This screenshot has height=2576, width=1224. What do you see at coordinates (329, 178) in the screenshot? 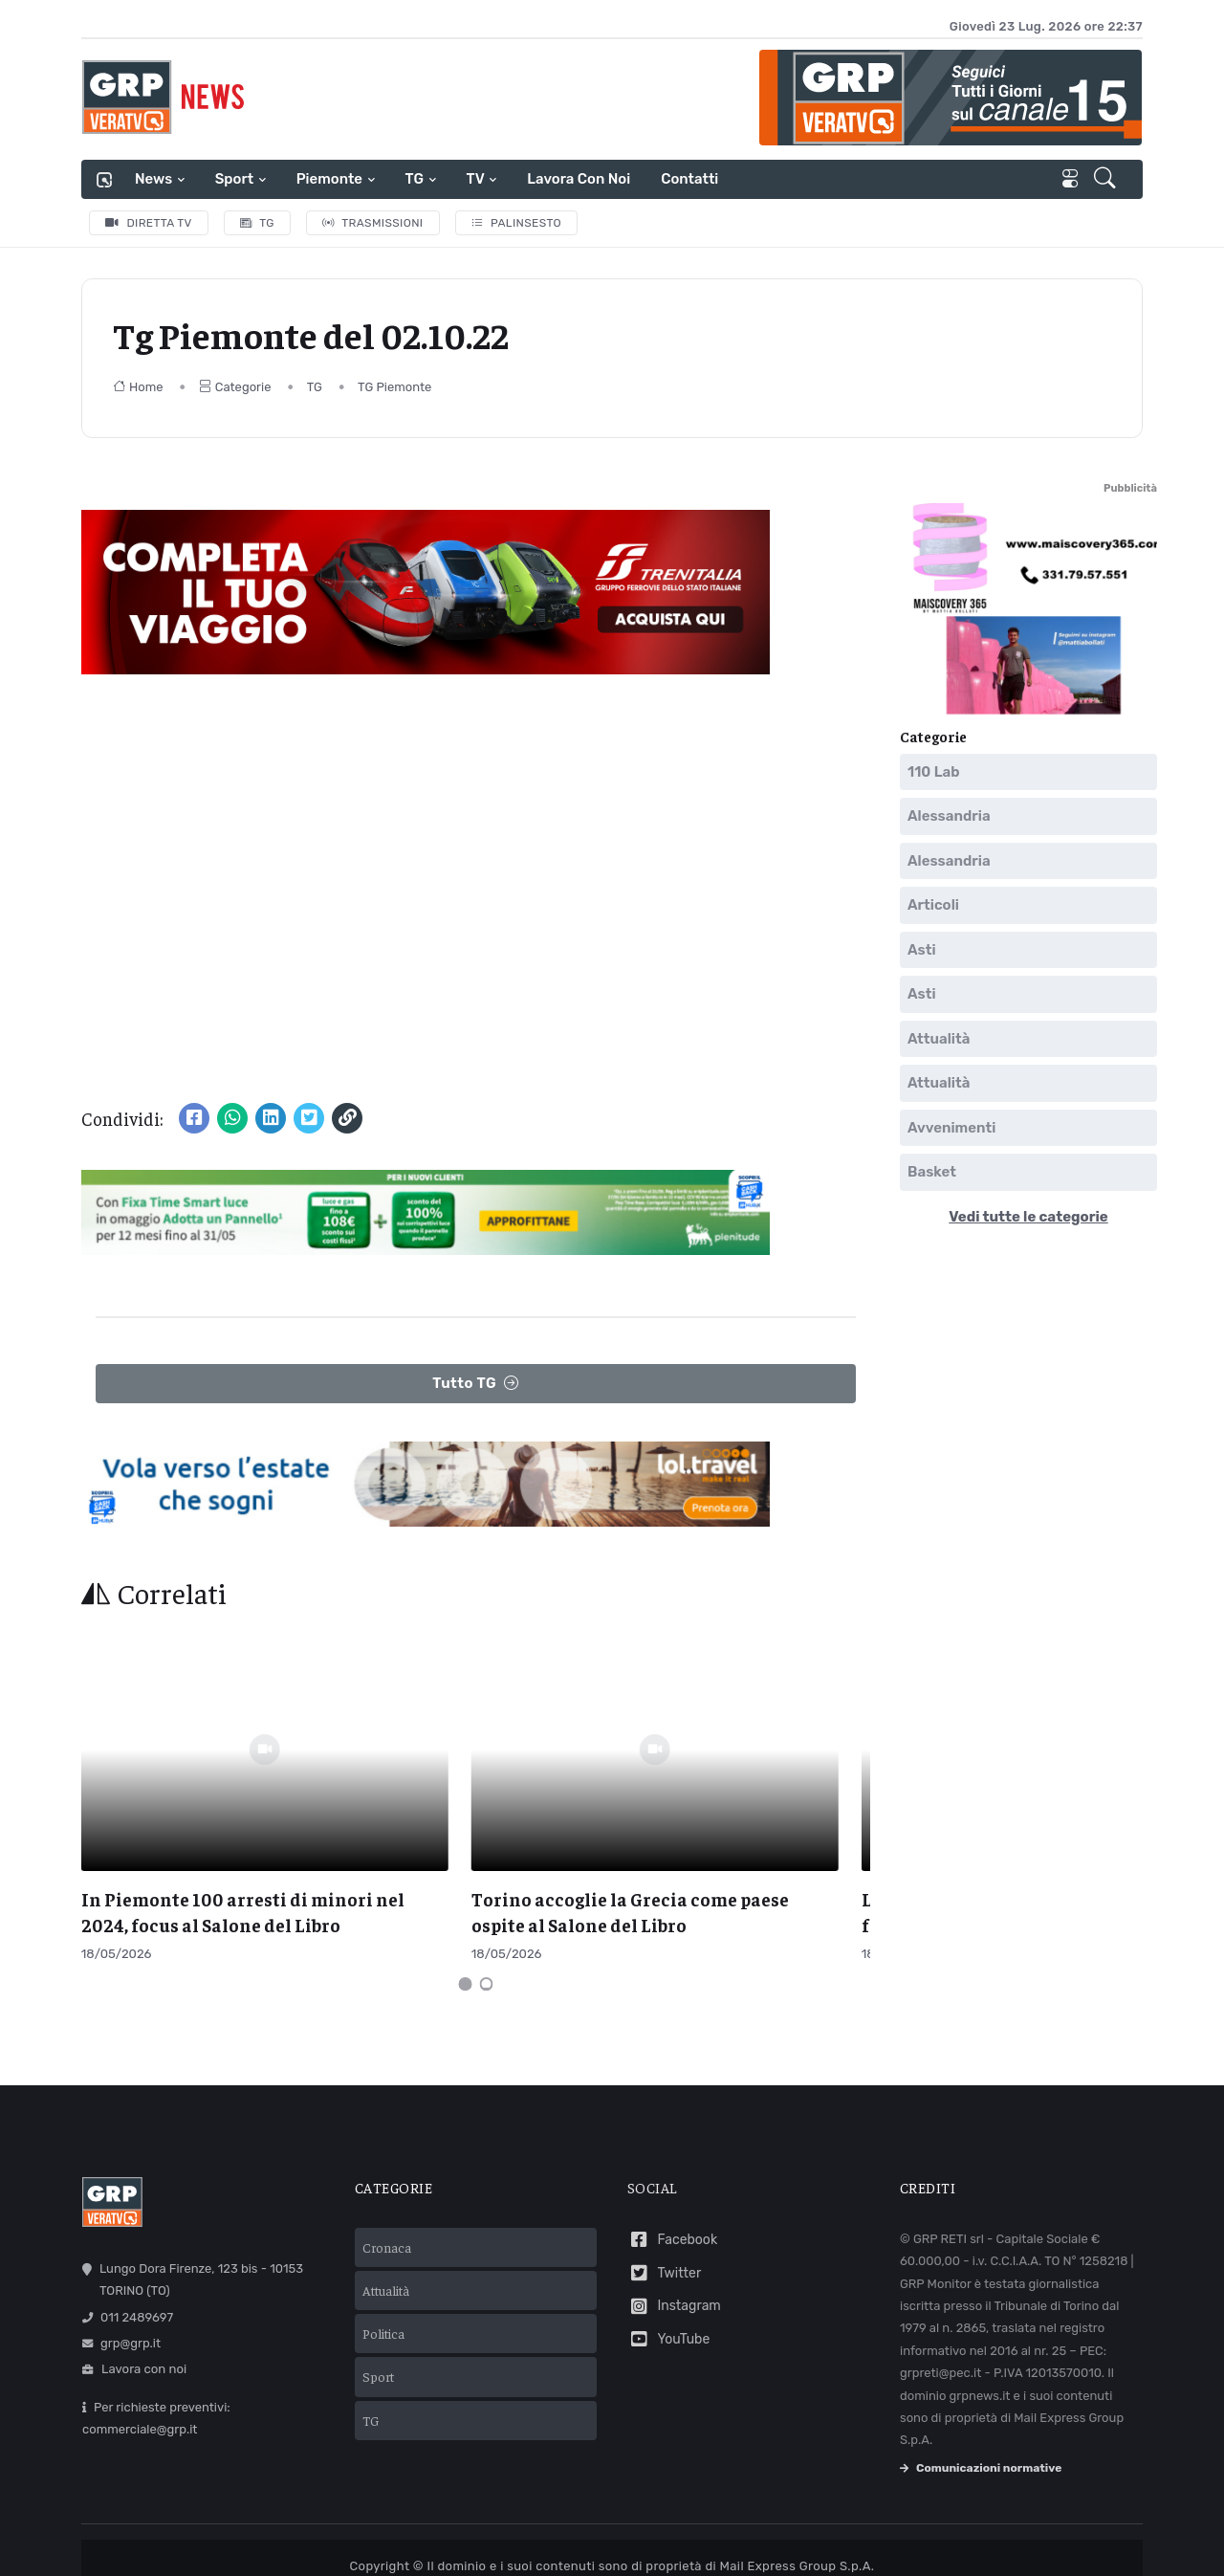
I see `Piemonte` at bounding box center [329, 178].